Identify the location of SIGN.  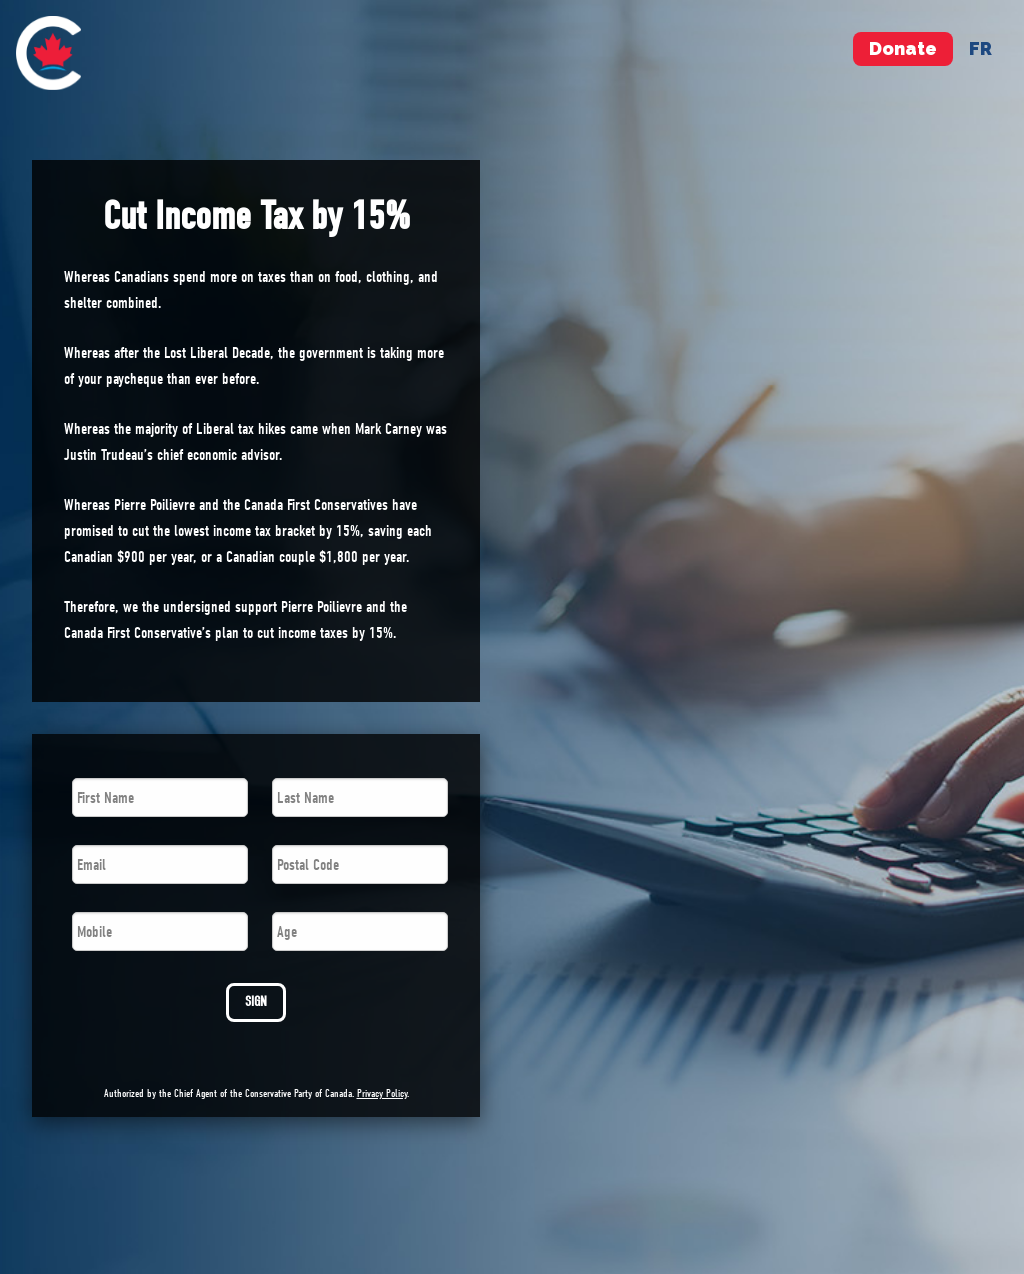
(256, 1001).